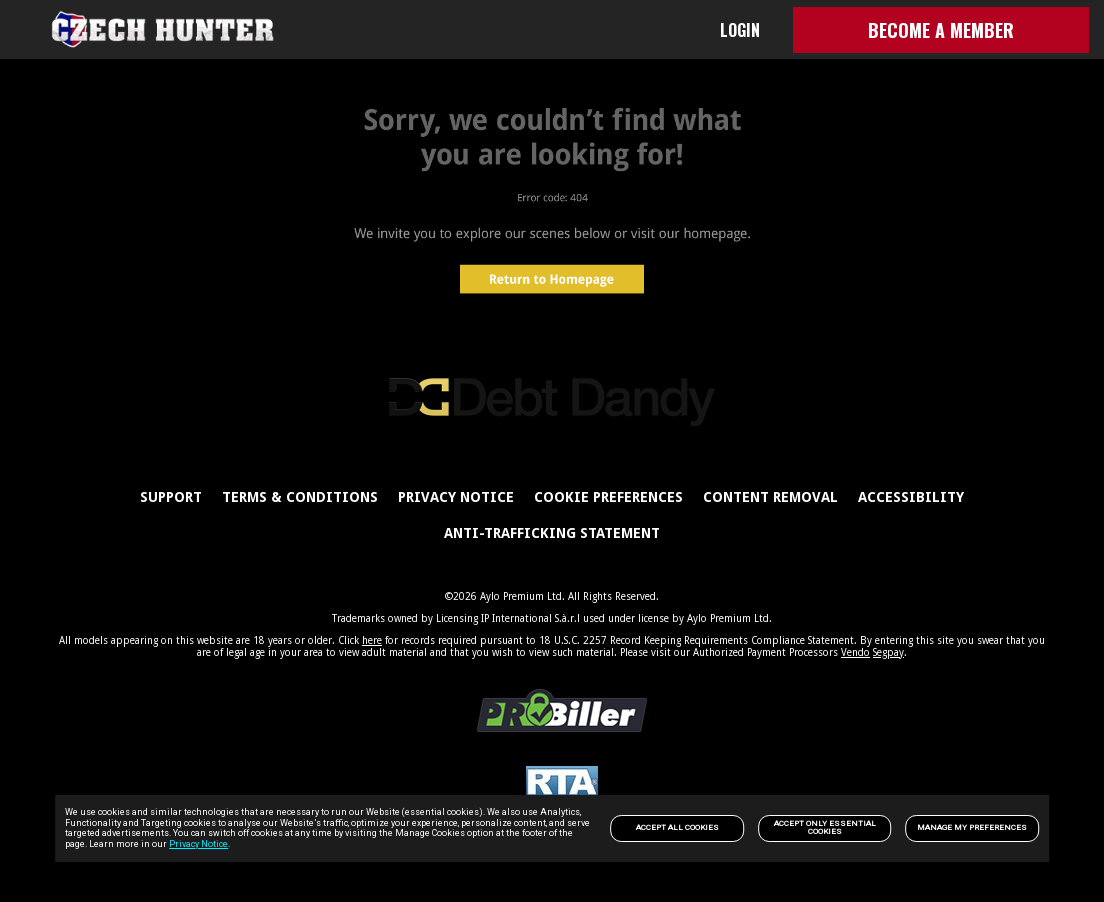 The height and width of the screenshot is (902, 1104). I want to click on Manage my preferences, so click(972, 827).